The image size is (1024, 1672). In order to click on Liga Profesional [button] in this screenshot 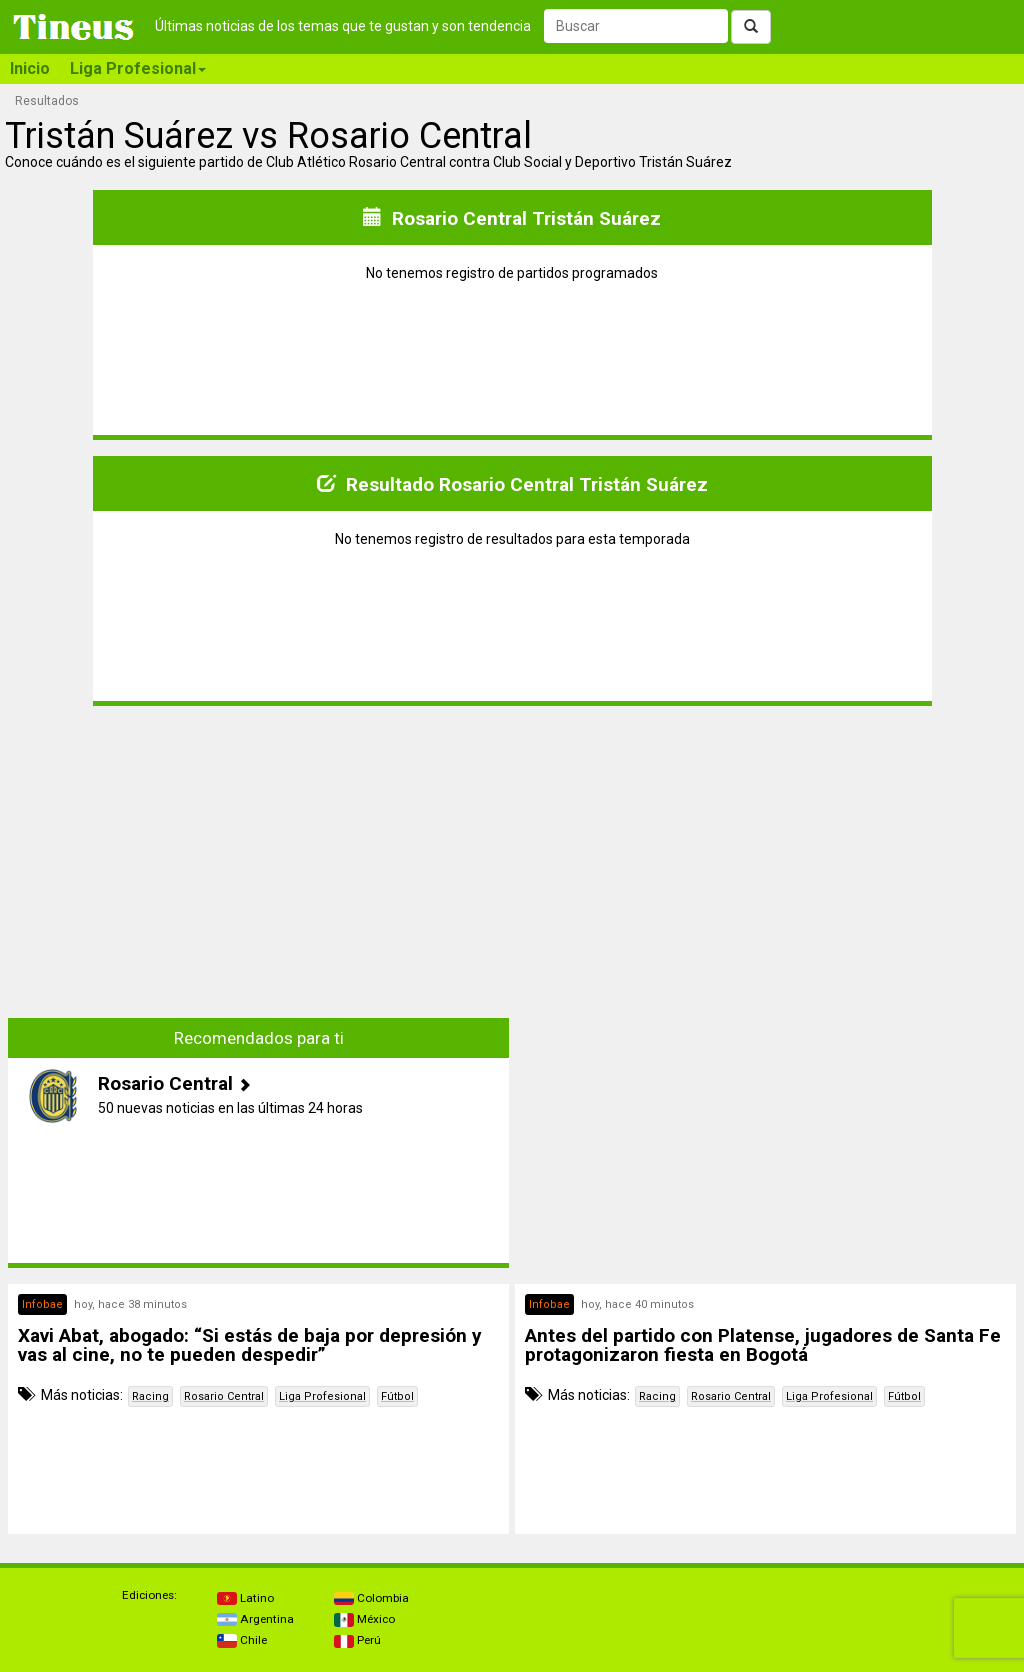, I will do `click(138, 68)`.